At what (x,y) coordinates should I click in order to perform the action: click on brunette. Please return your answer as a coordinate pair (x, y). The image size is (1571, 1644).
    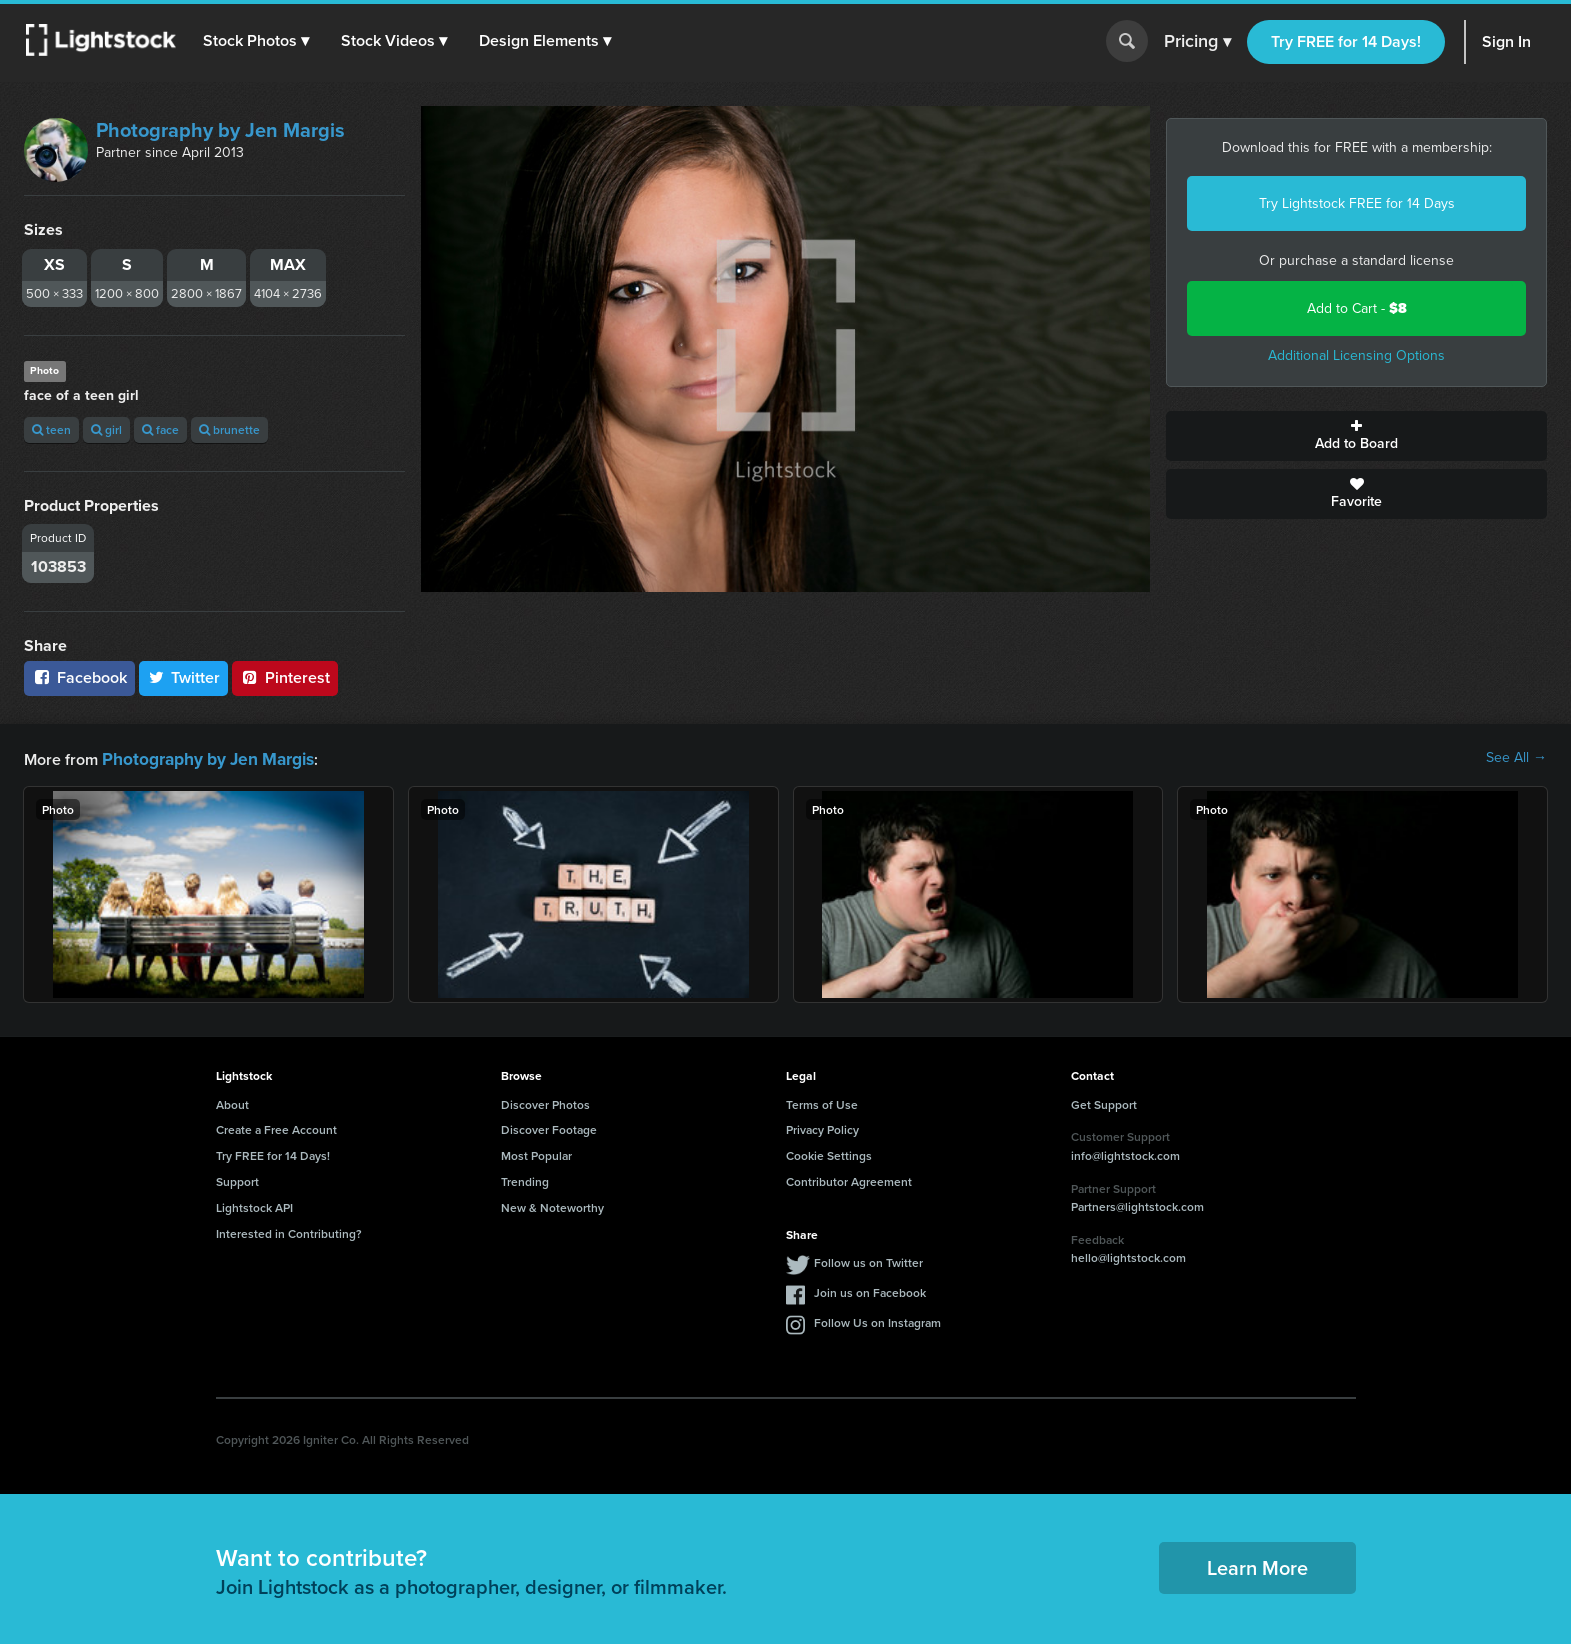
    Looking at the image, I should click on (229, 429).